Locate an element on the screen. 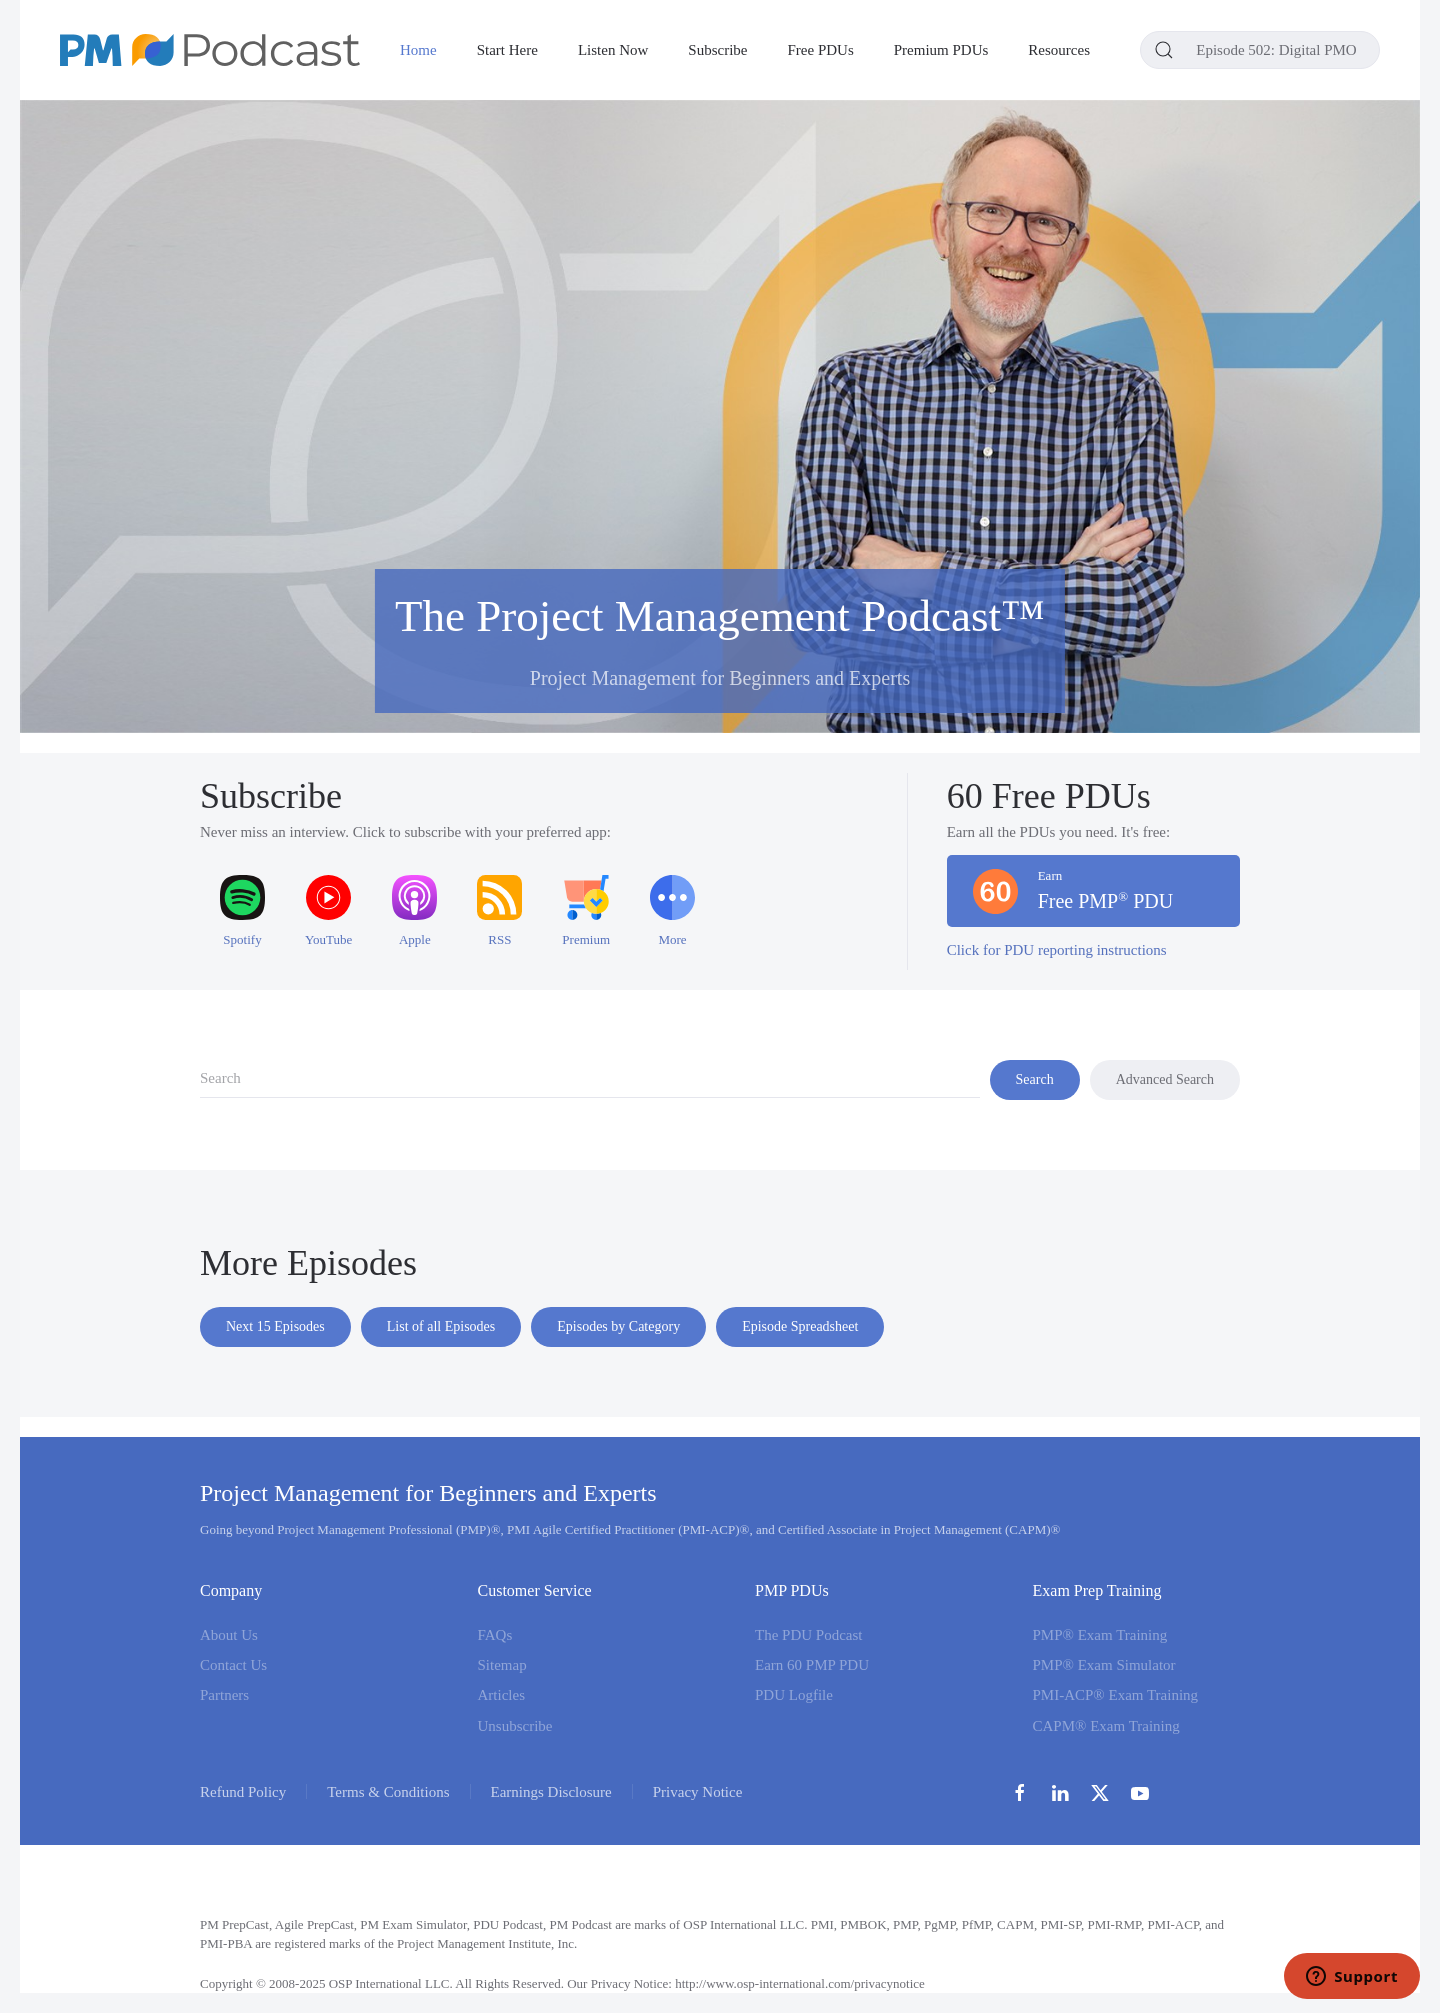 Image resolution: width=1440 pixels, height=2013 pixels. Search is located at coordinates (1035, 1079).